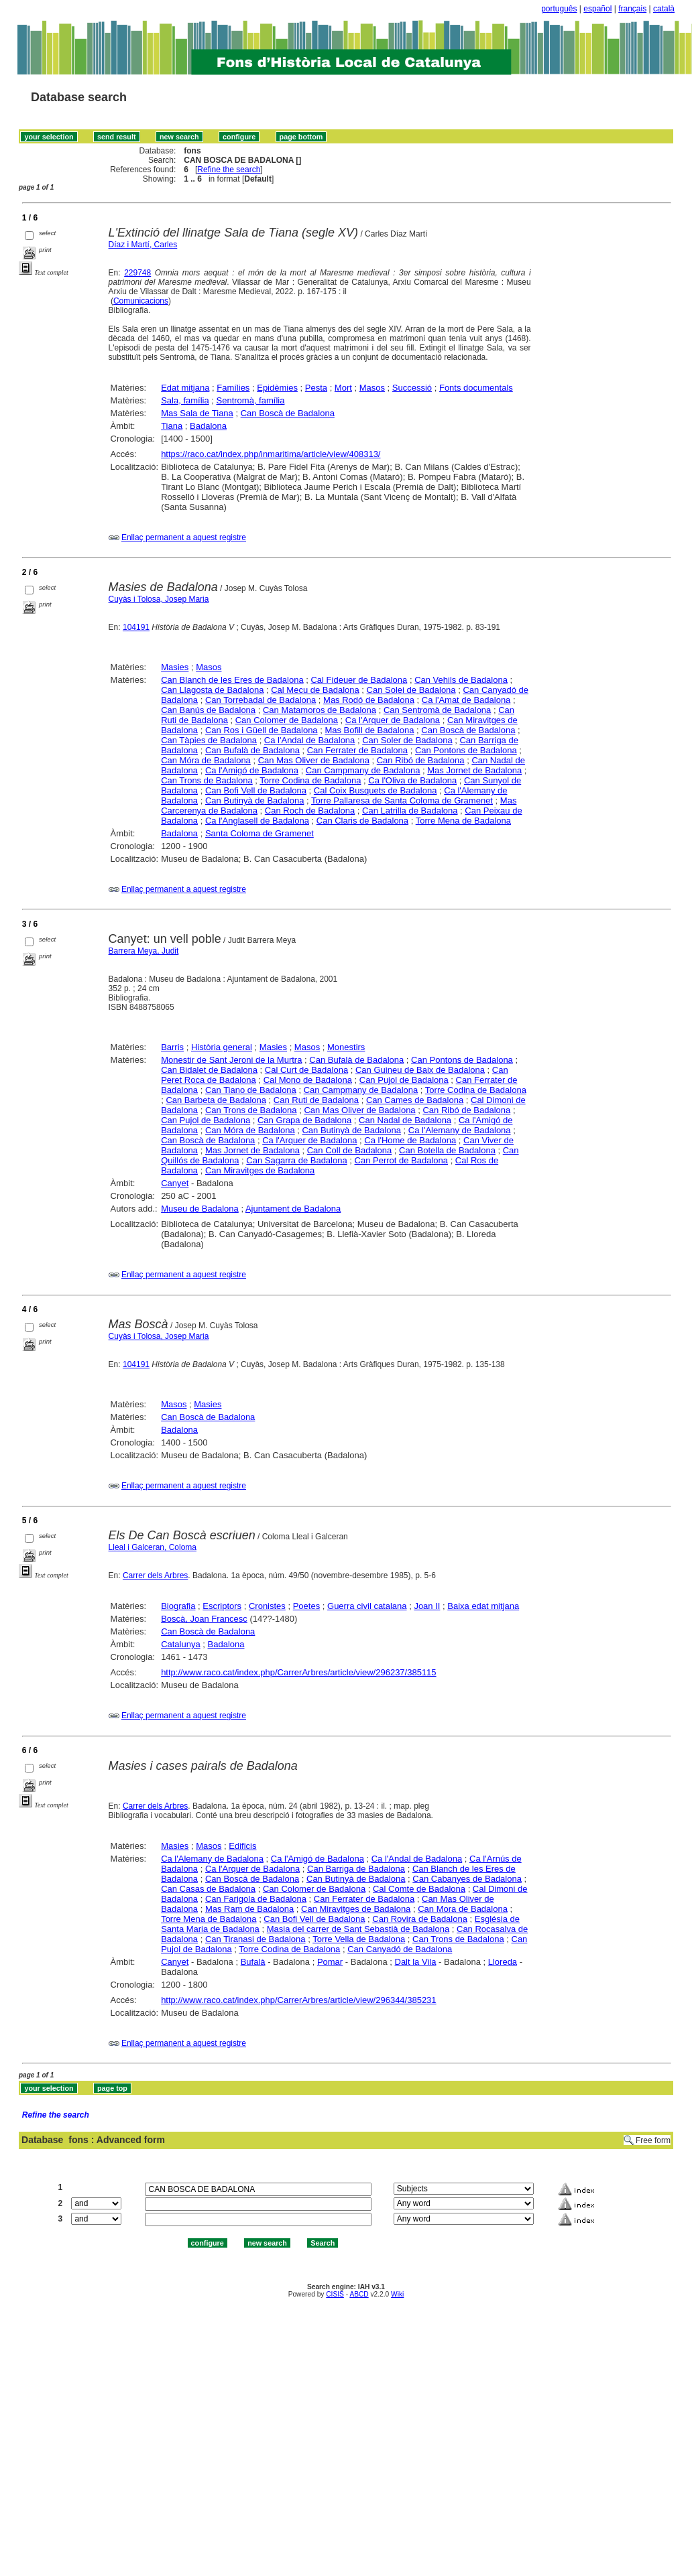  I want to click on Pesta, so click(316, 388).